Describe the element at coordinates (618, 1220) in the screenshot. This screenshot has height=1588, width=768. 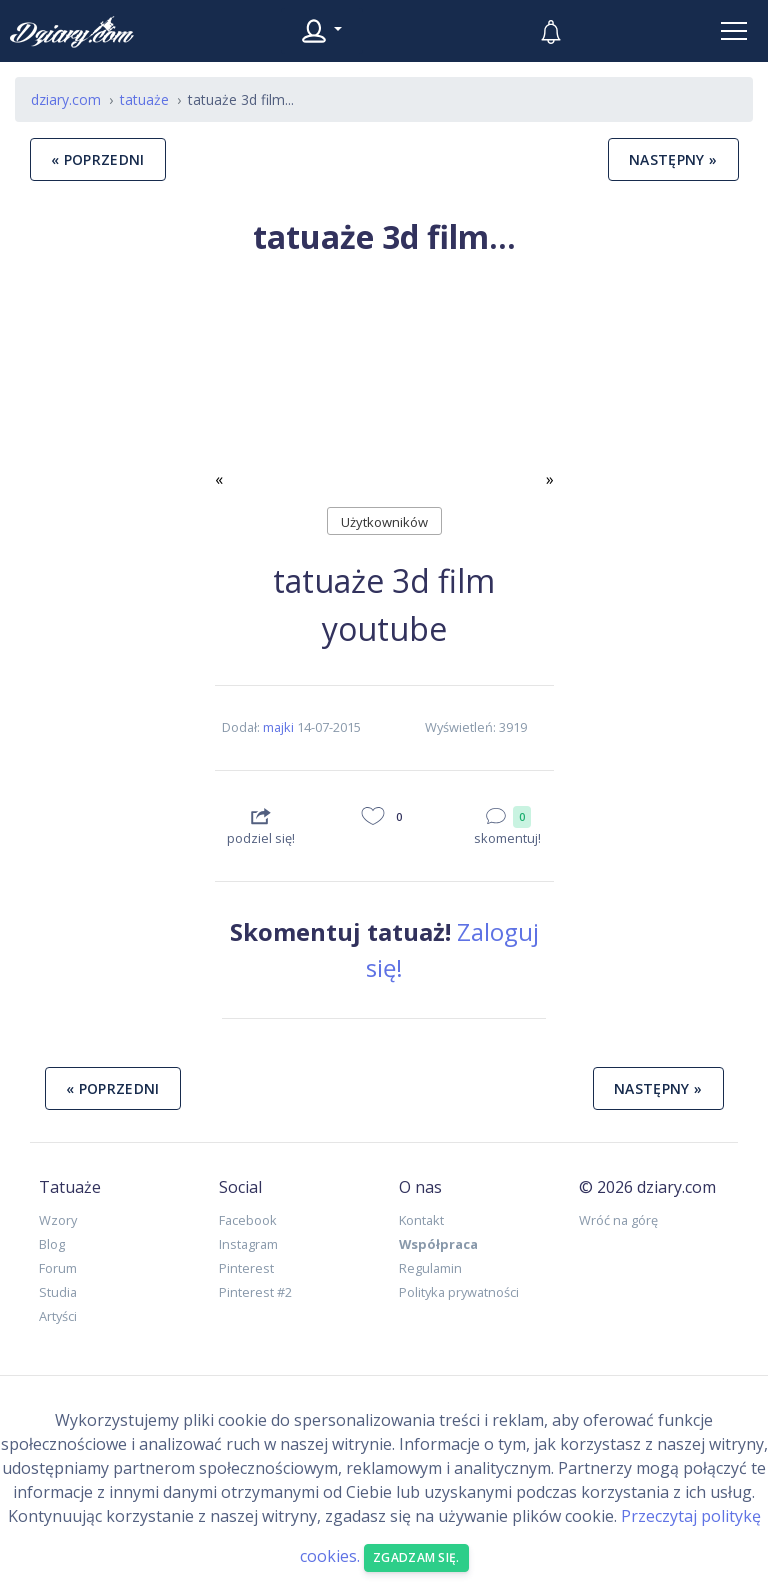
I see `Wróć na górę` at that location.